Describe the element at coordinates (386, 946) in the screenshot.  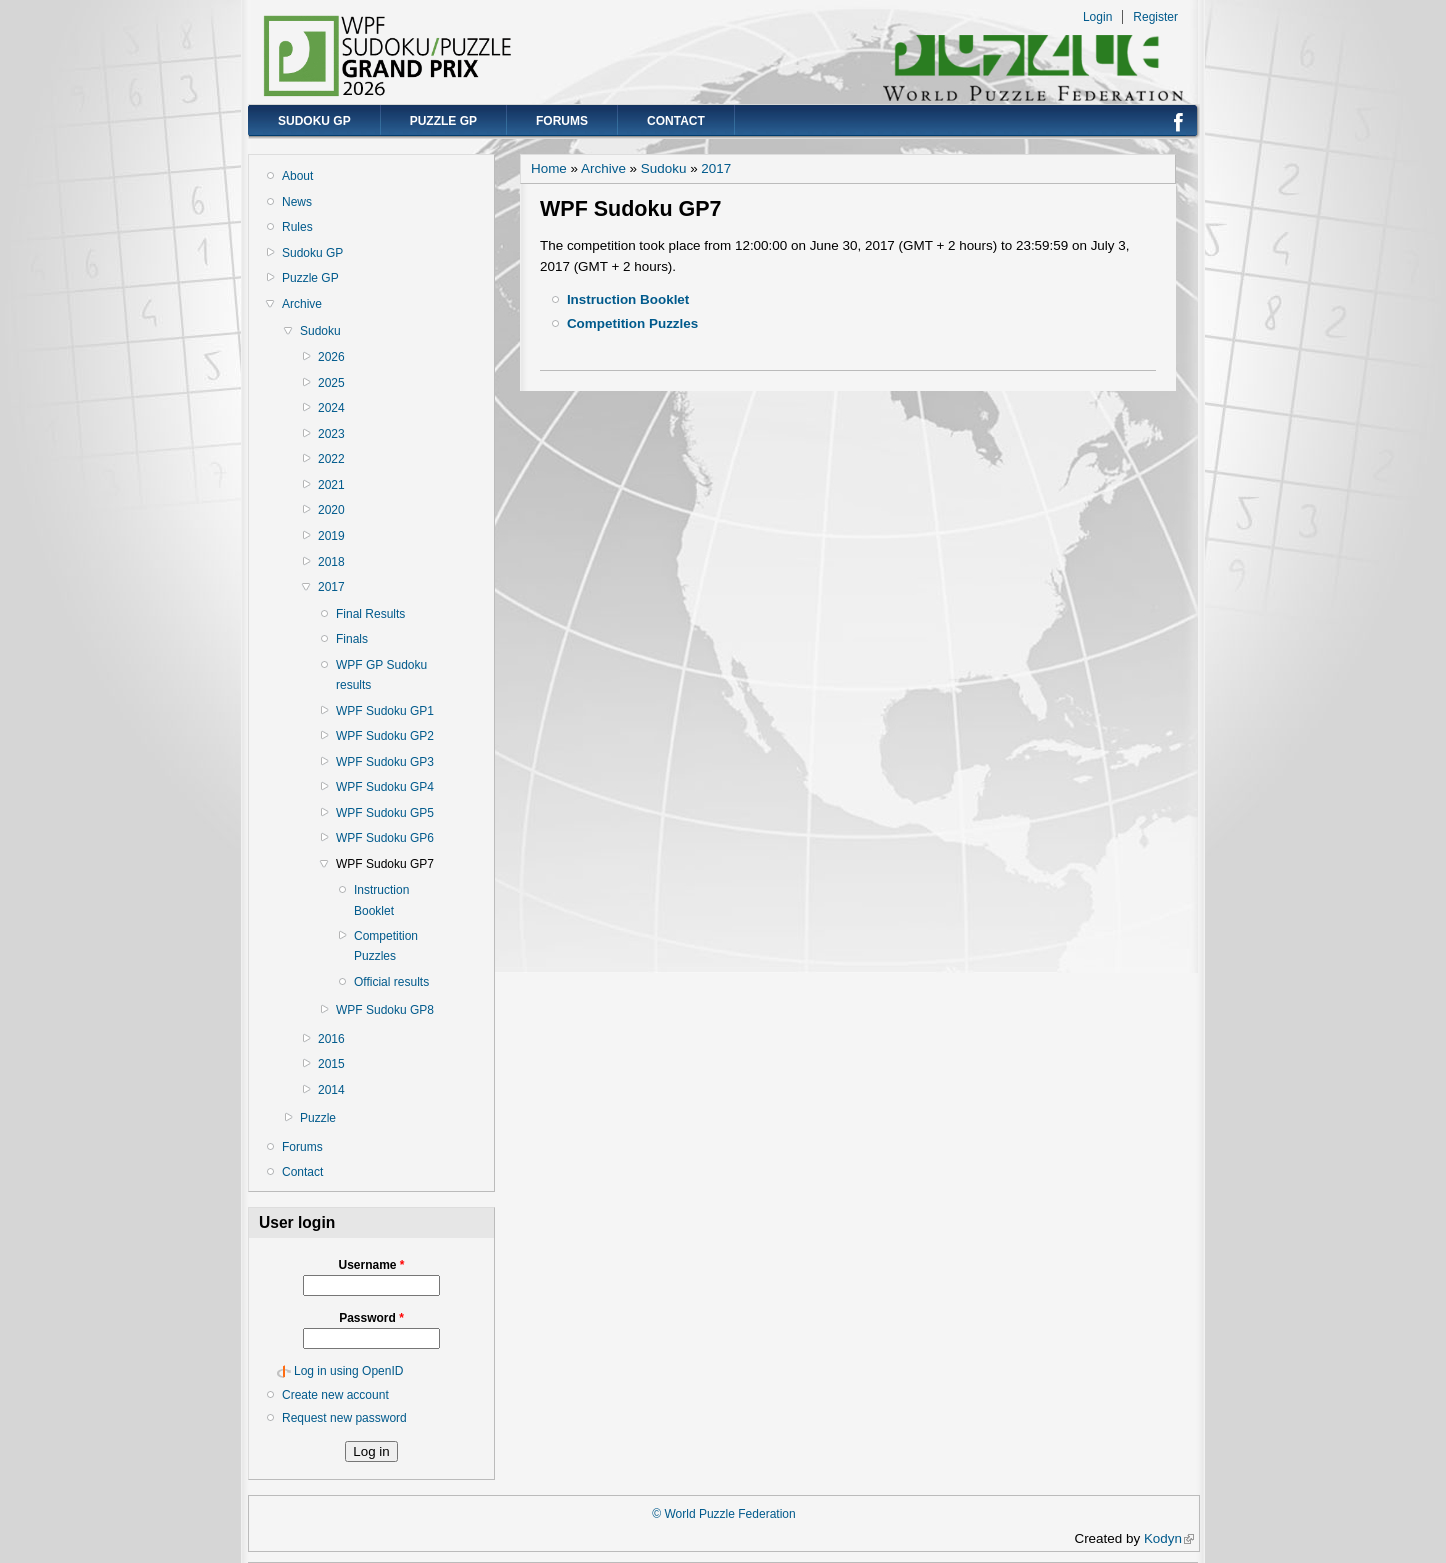
I see `Competition Puzzles` at that location.